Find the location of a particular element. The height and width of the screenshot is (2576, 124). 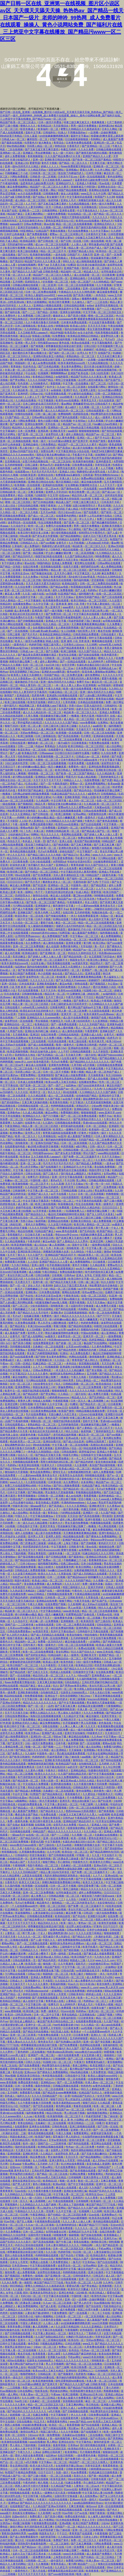

波多野つ上司出差被中在线出 is located at coordinates (96, 515).